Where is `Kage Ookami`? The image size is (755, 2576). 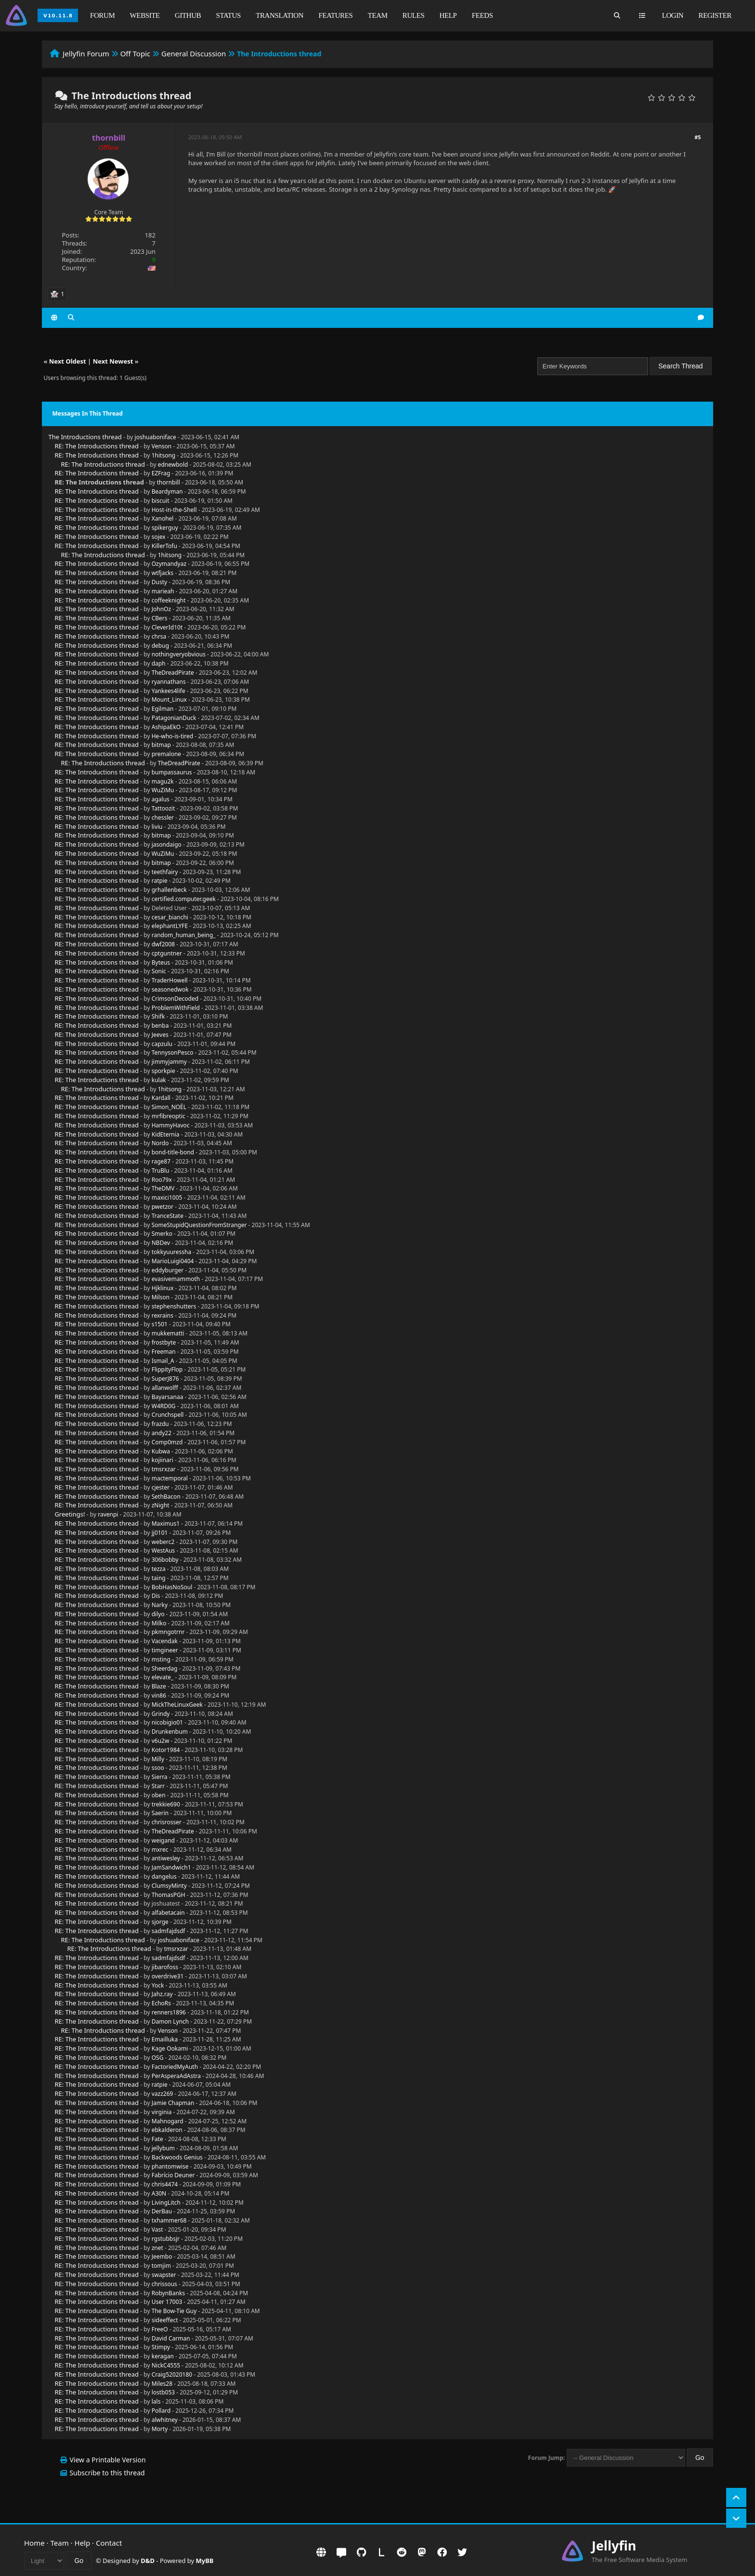
Kage Ookami is located at coordinates (170, 2048).